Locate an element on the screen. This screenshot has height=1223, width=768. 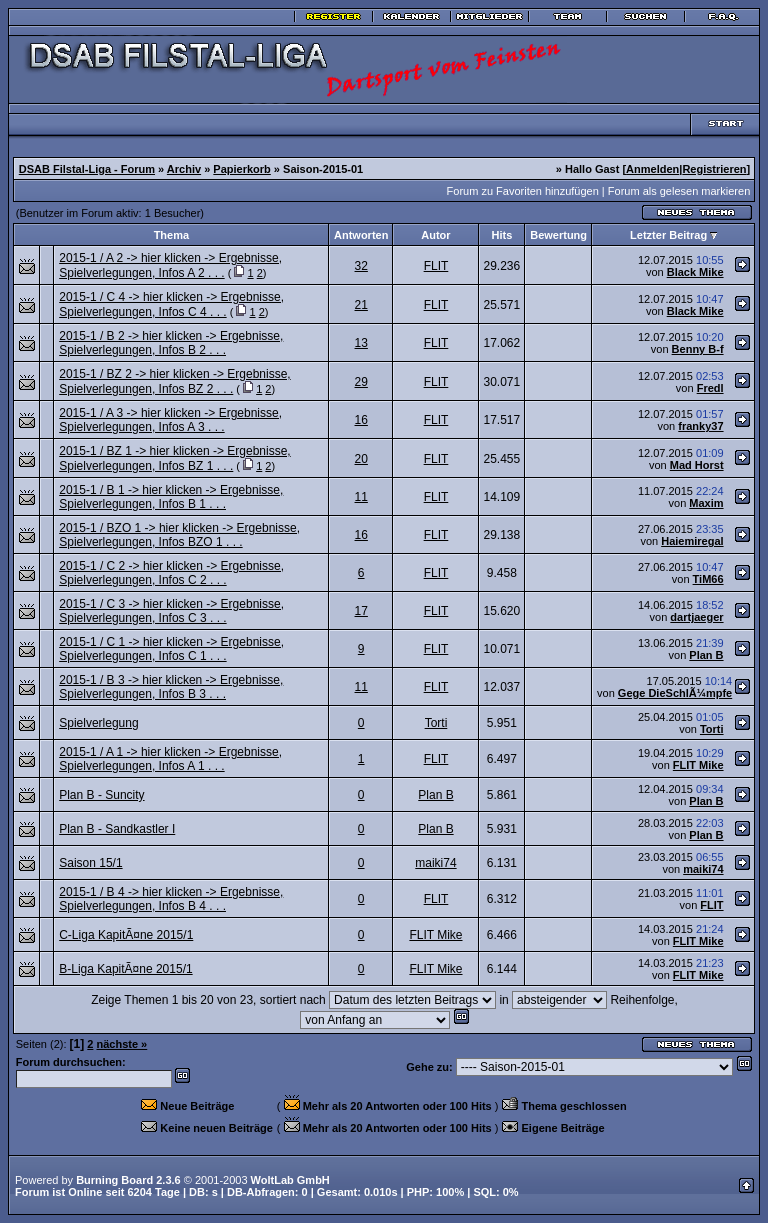
Torti is located at coordinates (436, 723).